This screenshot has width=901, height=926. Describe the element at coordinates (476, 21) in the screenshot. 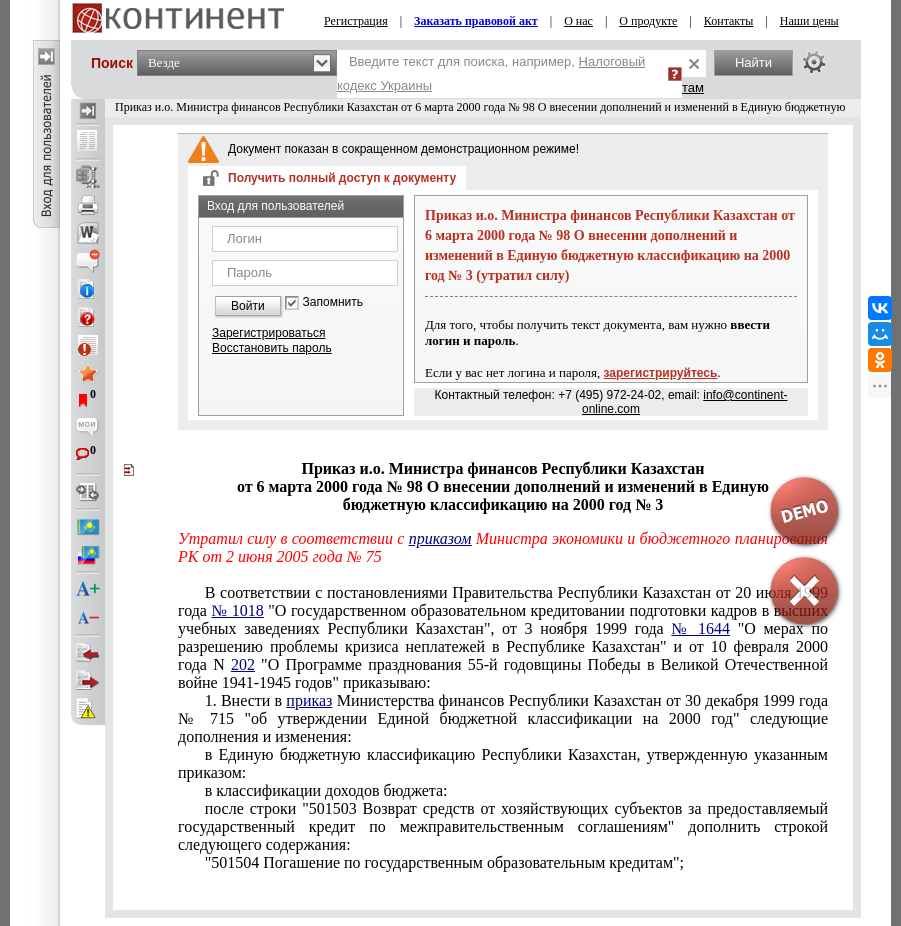

I see `Заказать правовой акт` at that location.